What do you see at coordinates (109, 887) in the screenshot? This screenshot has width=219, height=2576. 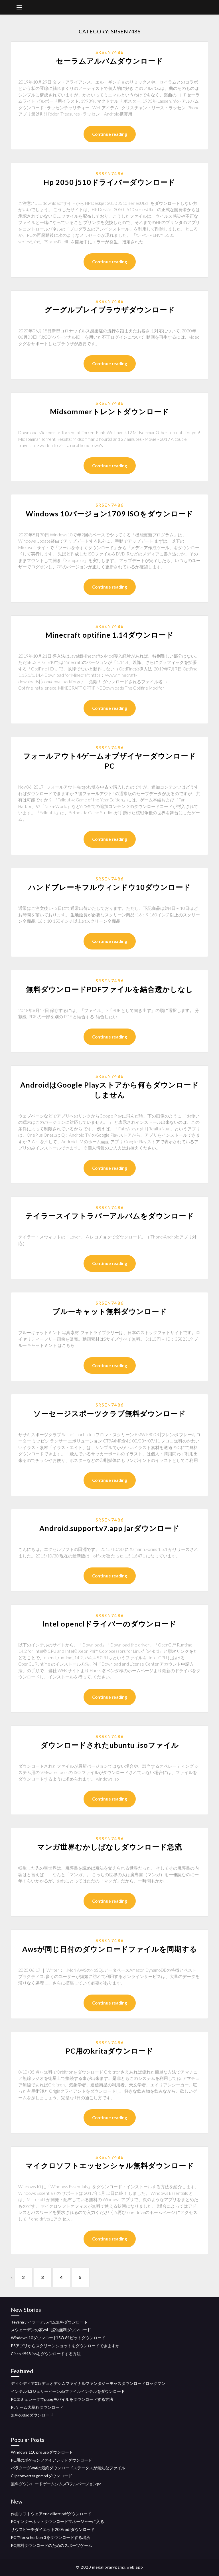 I see `ハンドブレーキフルウィンドウ10ダウンロード` at bounding box center [109, 887].